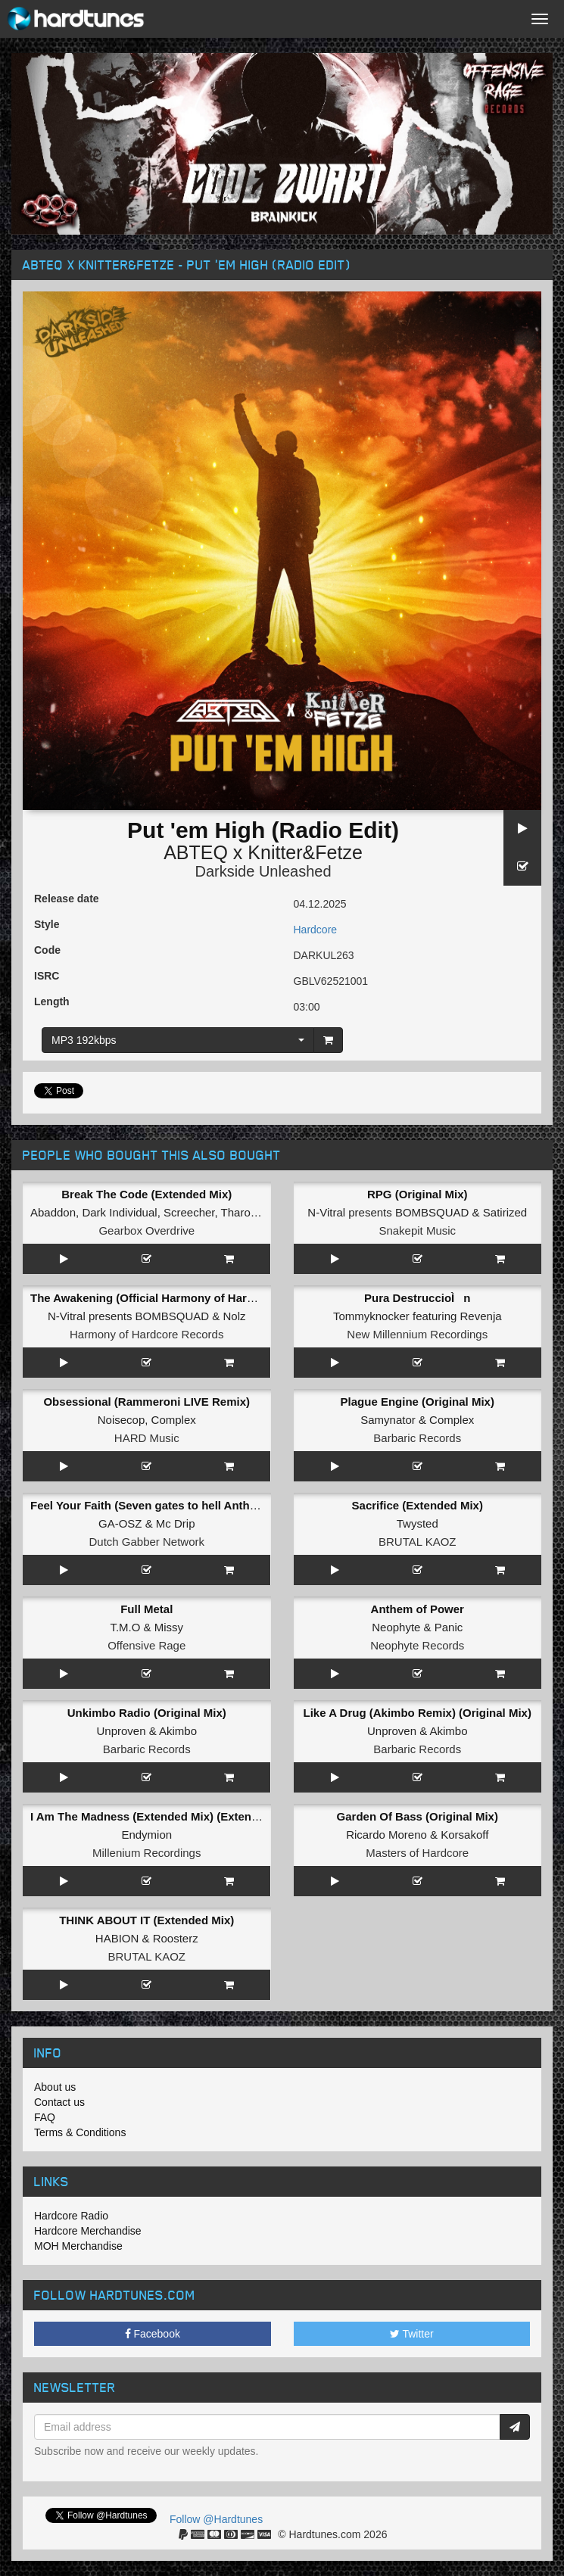 Image resolution: width=564 pixels, height=2576 pixels. I want to click on Barbaric Records, so click(417, 1437).